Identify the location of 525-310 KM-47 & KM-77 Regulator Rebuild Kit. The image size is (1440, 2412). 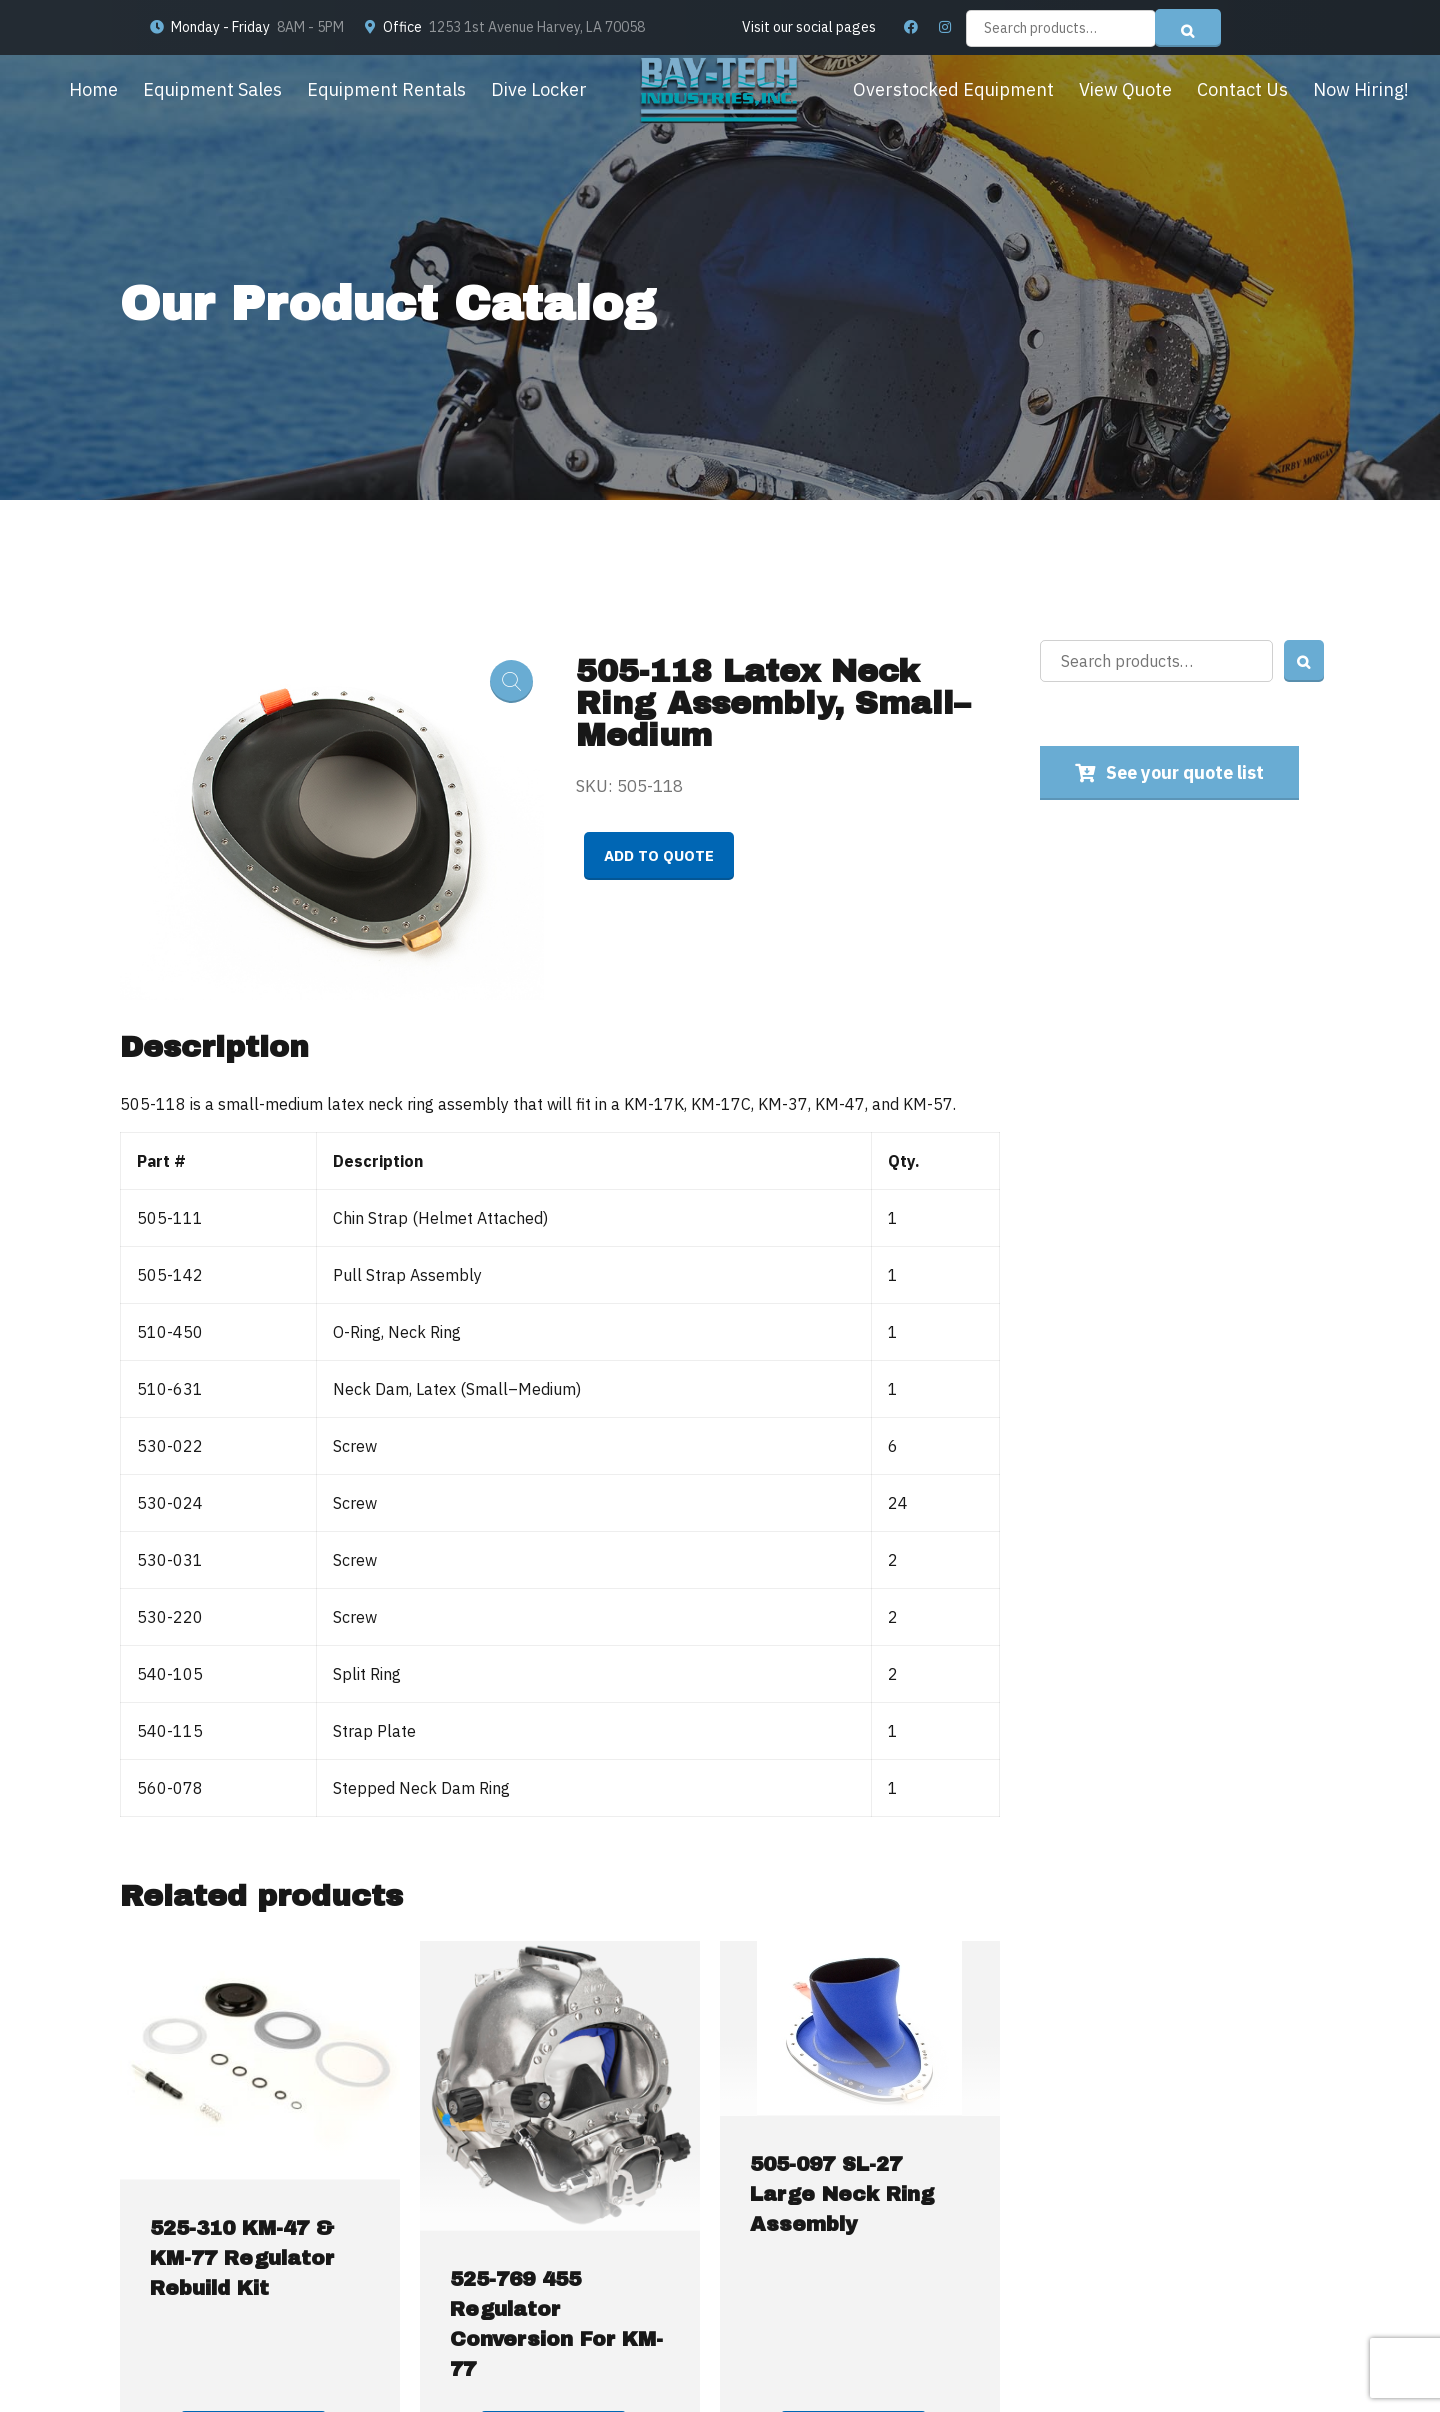
(242, 2258).